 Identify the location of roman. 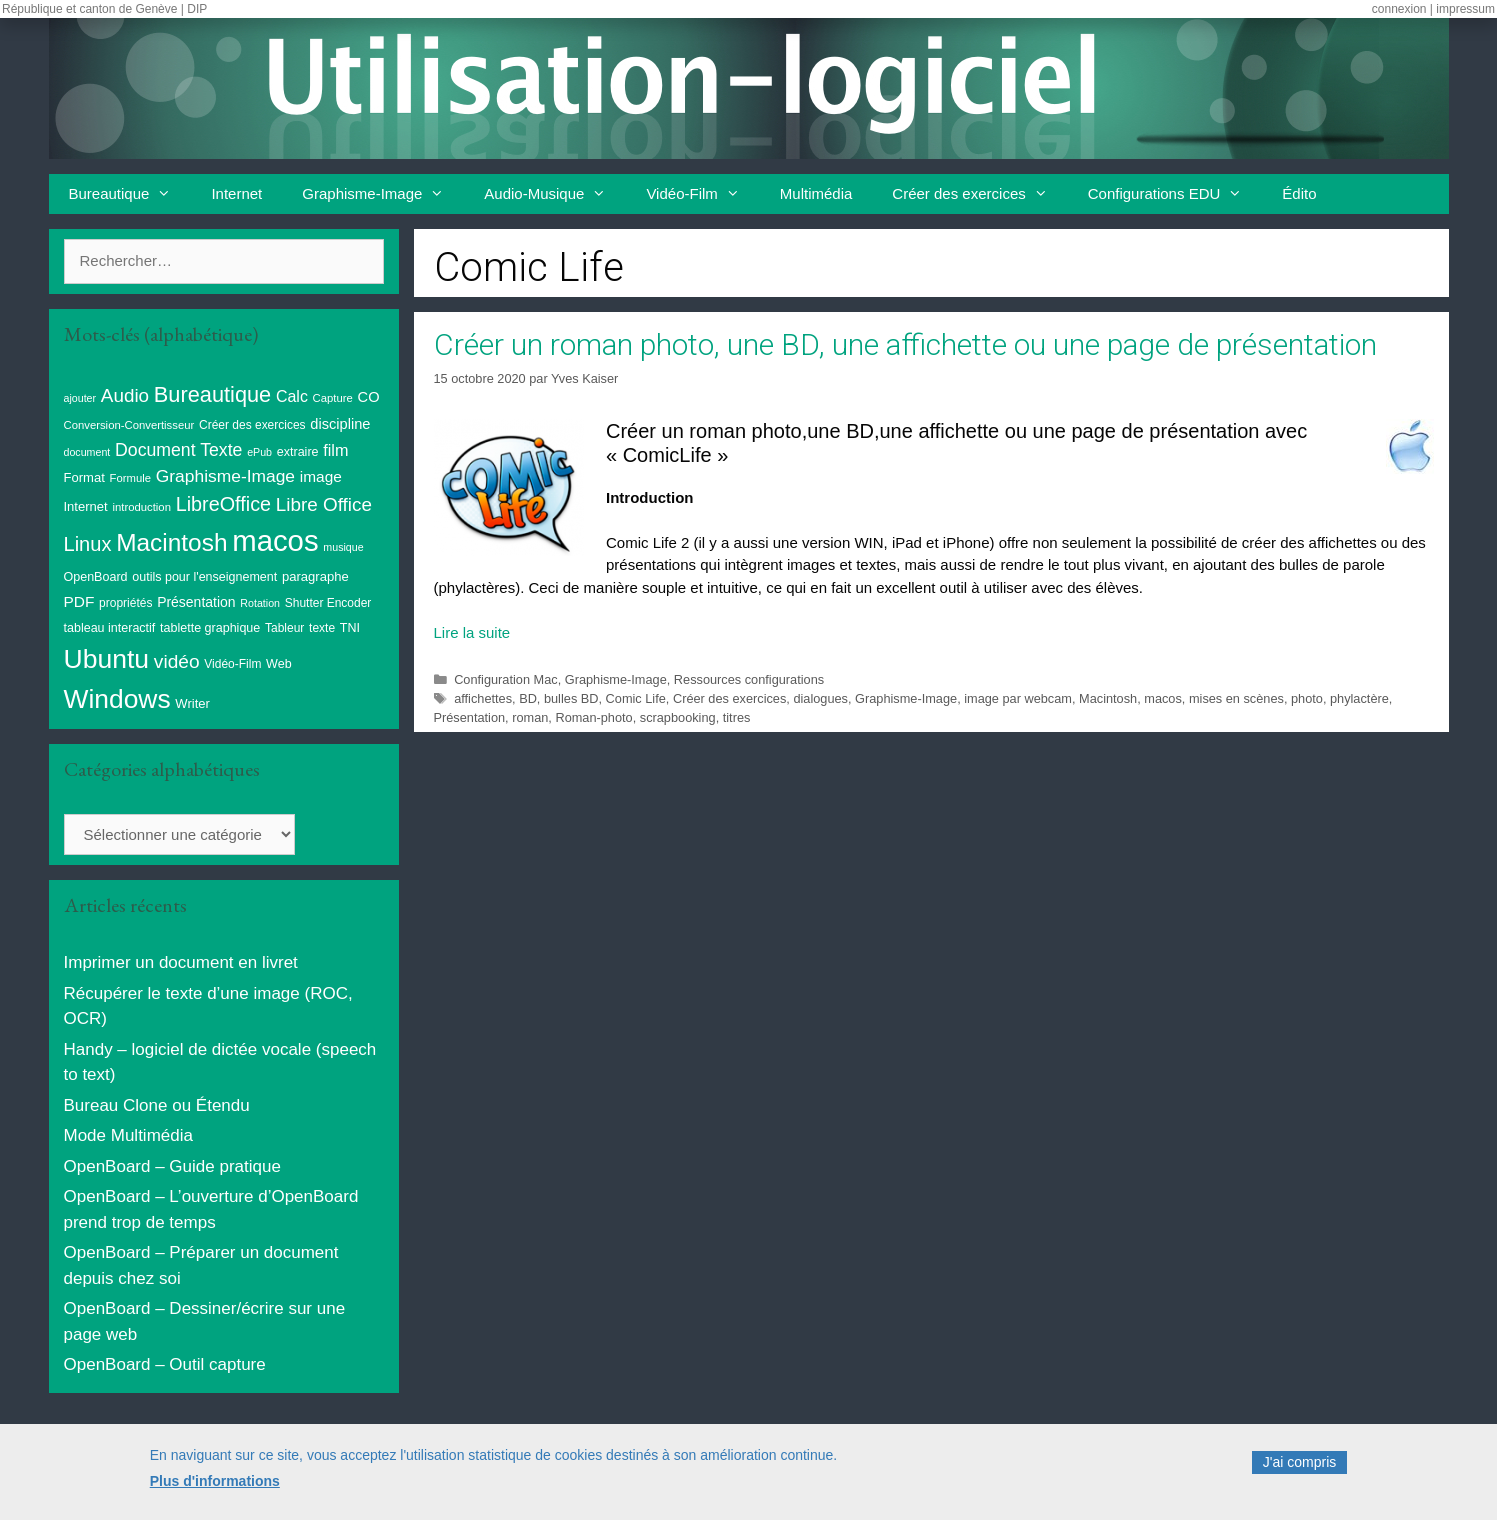
(530, 717).